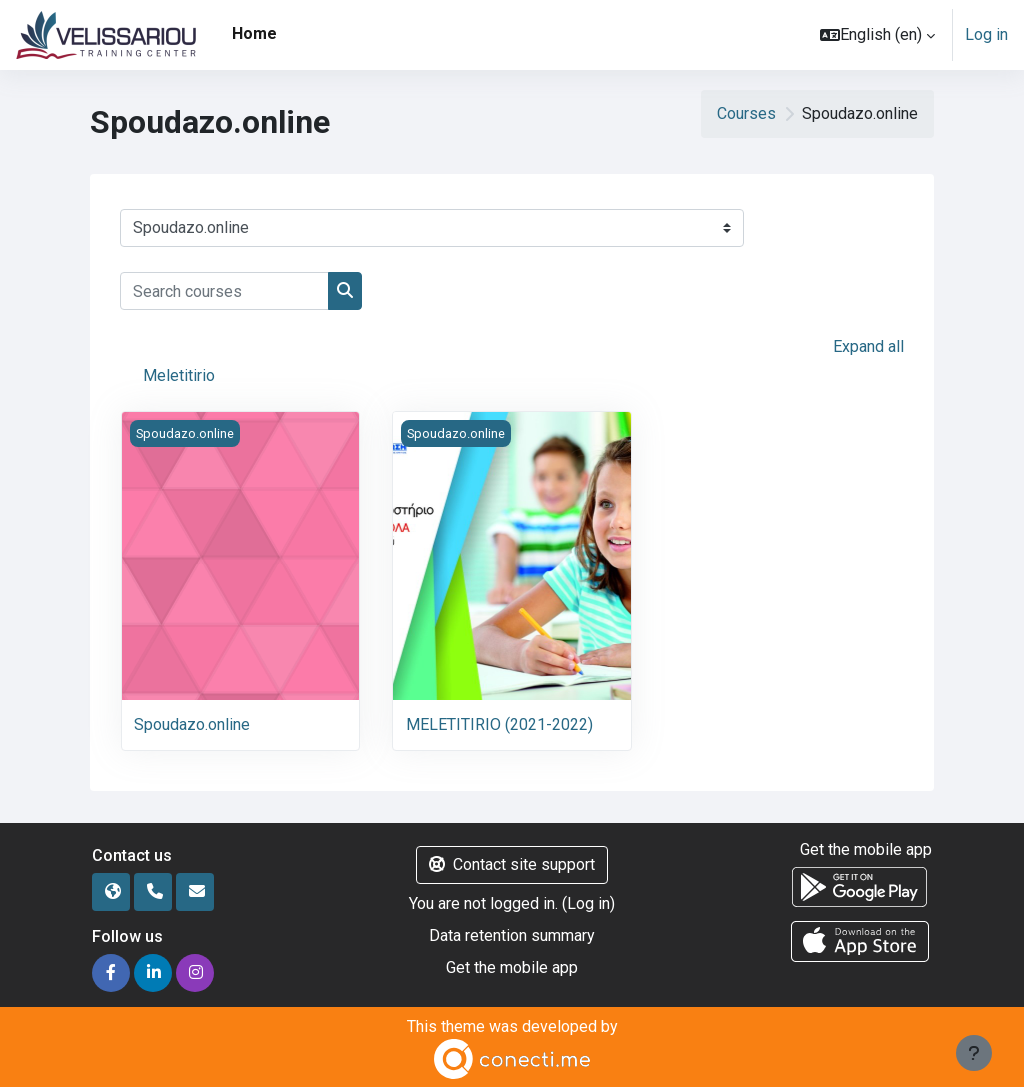 Image resolution: width=1024 pixels, height=1087 pixels. What do you see at coordinates (512, 864) in the screenshot?
I see `Contact site support` at bounding box center [512, 864].